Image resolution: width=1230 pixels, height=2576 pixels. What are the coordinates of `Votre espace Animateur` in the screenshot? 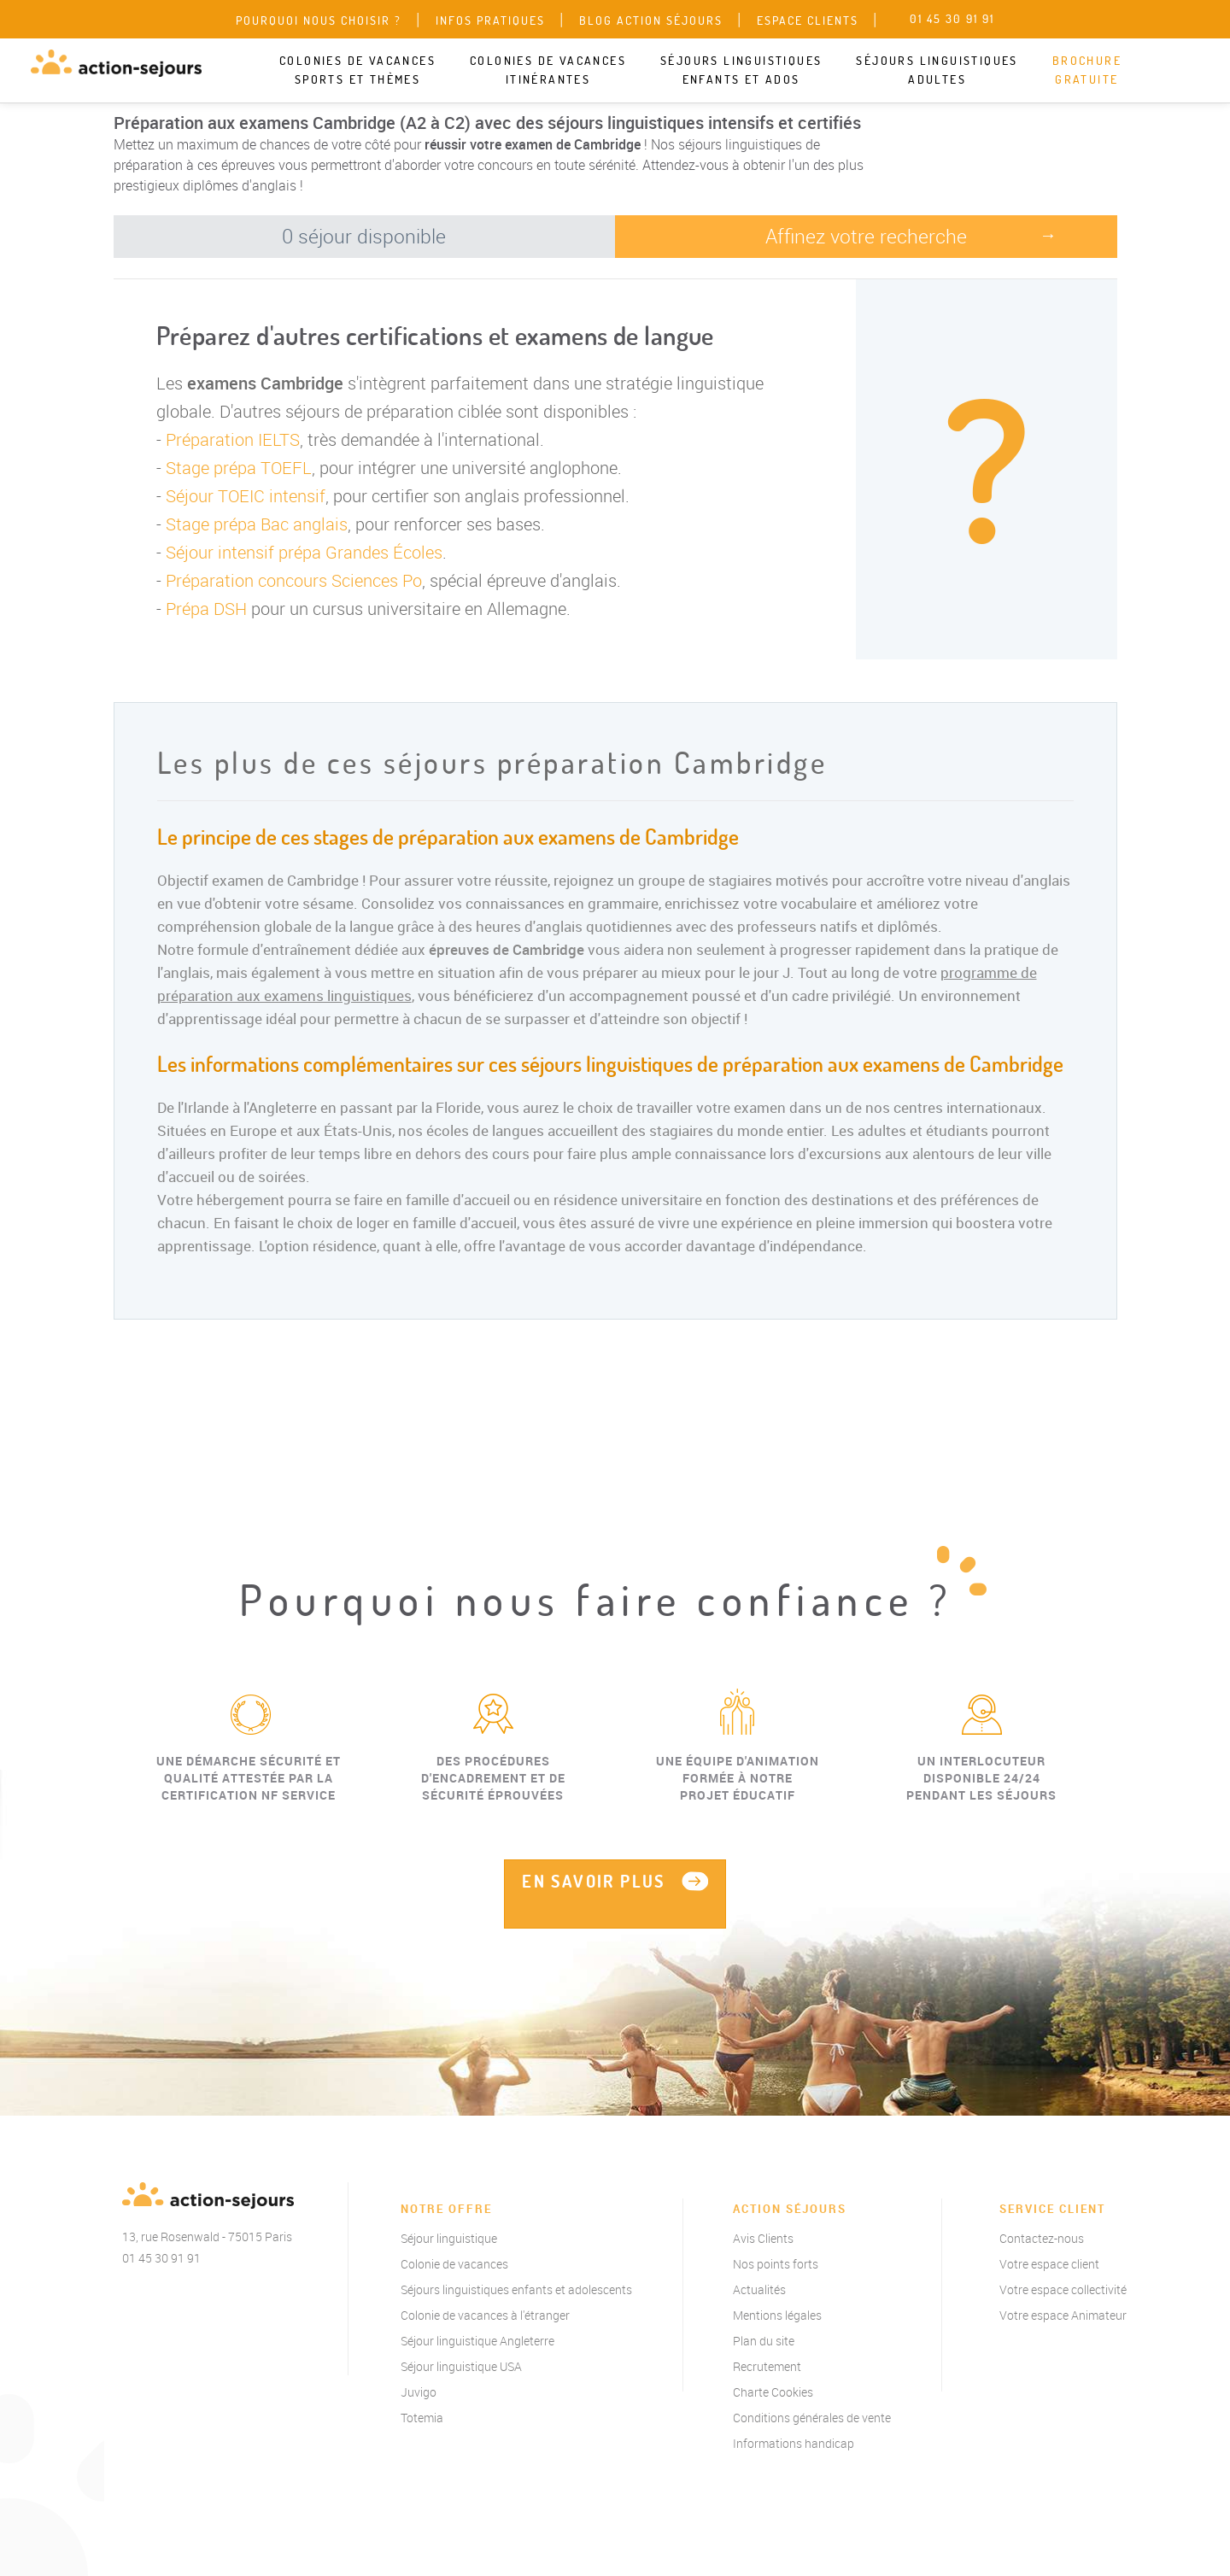 It's located at (1063, 2315).